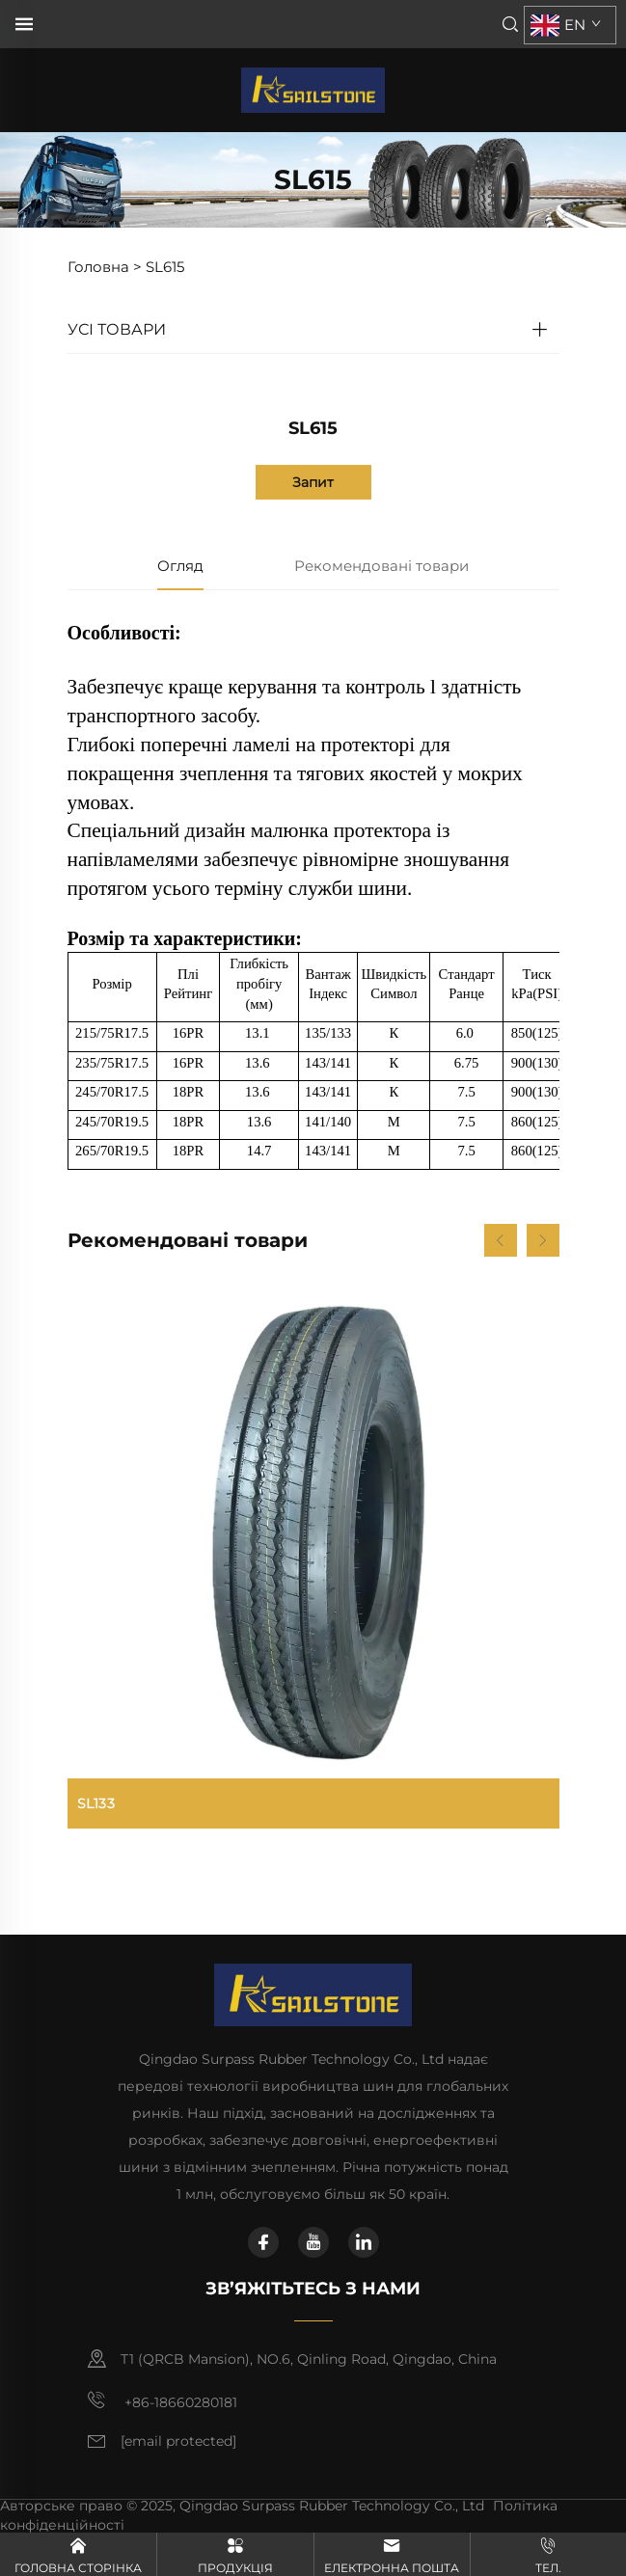  I want to click on SL615, so click(165, 267).